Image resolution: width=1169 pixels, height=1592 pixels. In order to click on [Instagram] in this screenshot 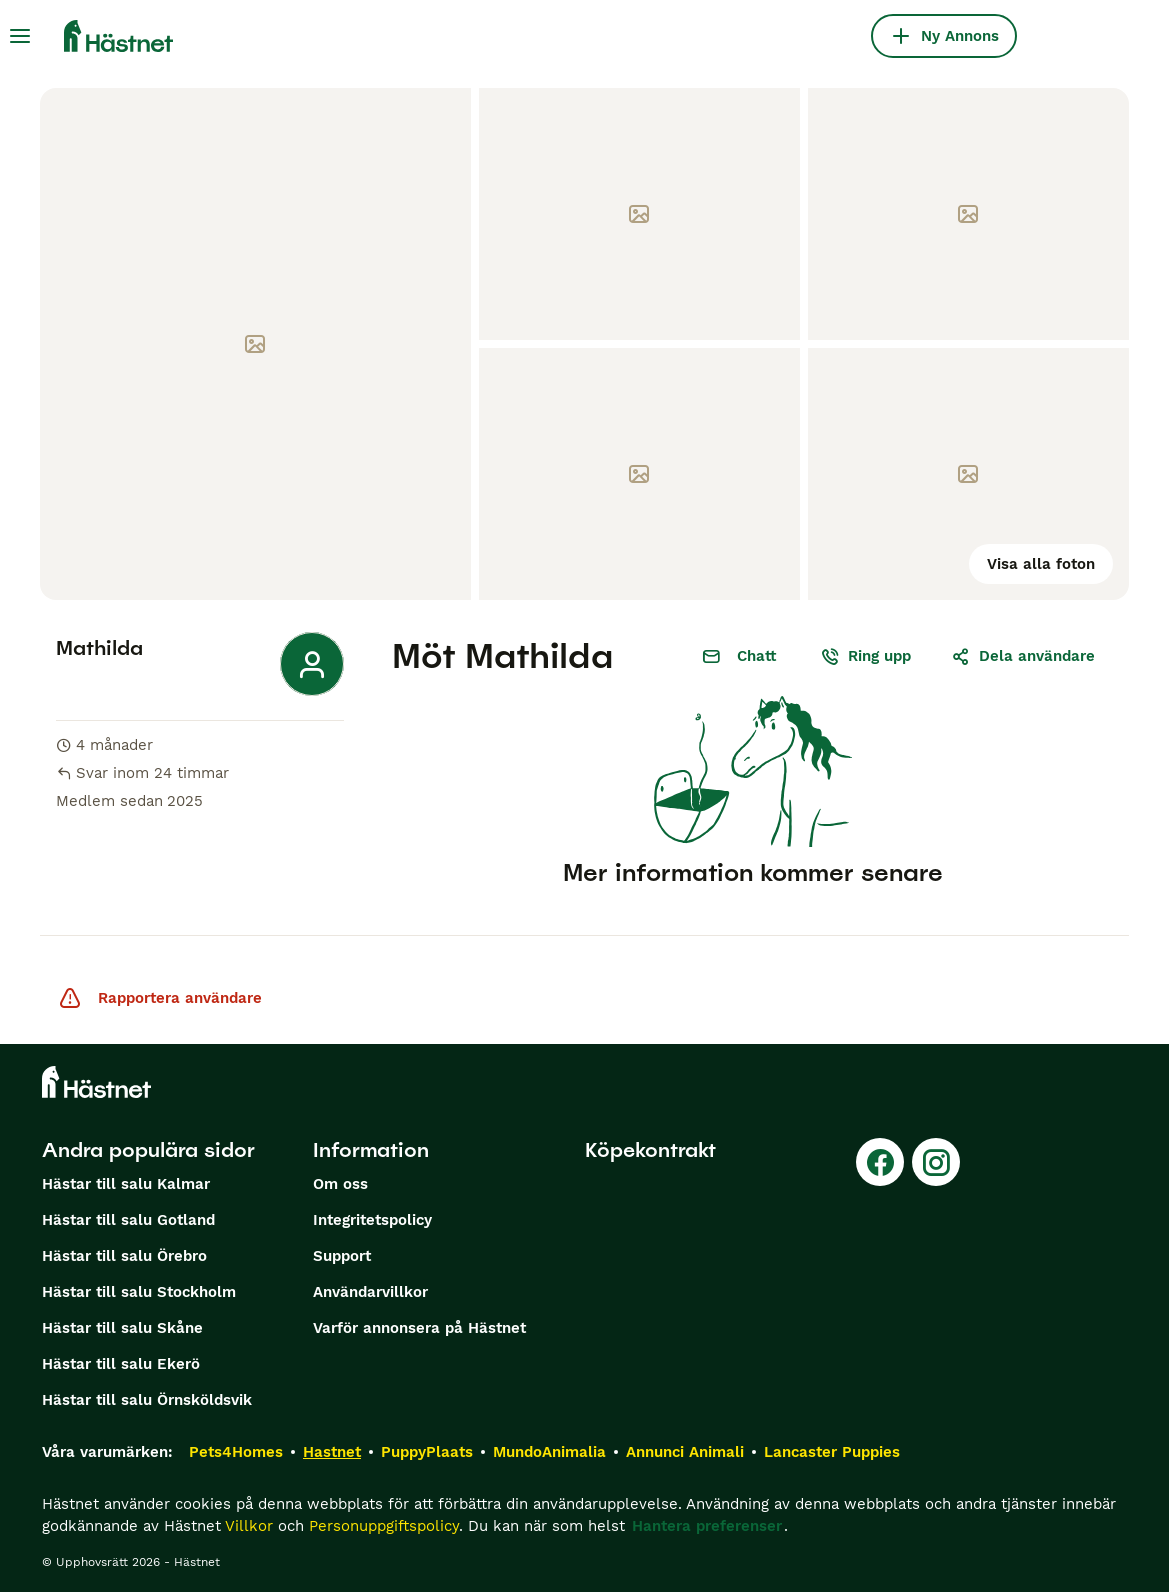, I will do `click(936, 1162)`.